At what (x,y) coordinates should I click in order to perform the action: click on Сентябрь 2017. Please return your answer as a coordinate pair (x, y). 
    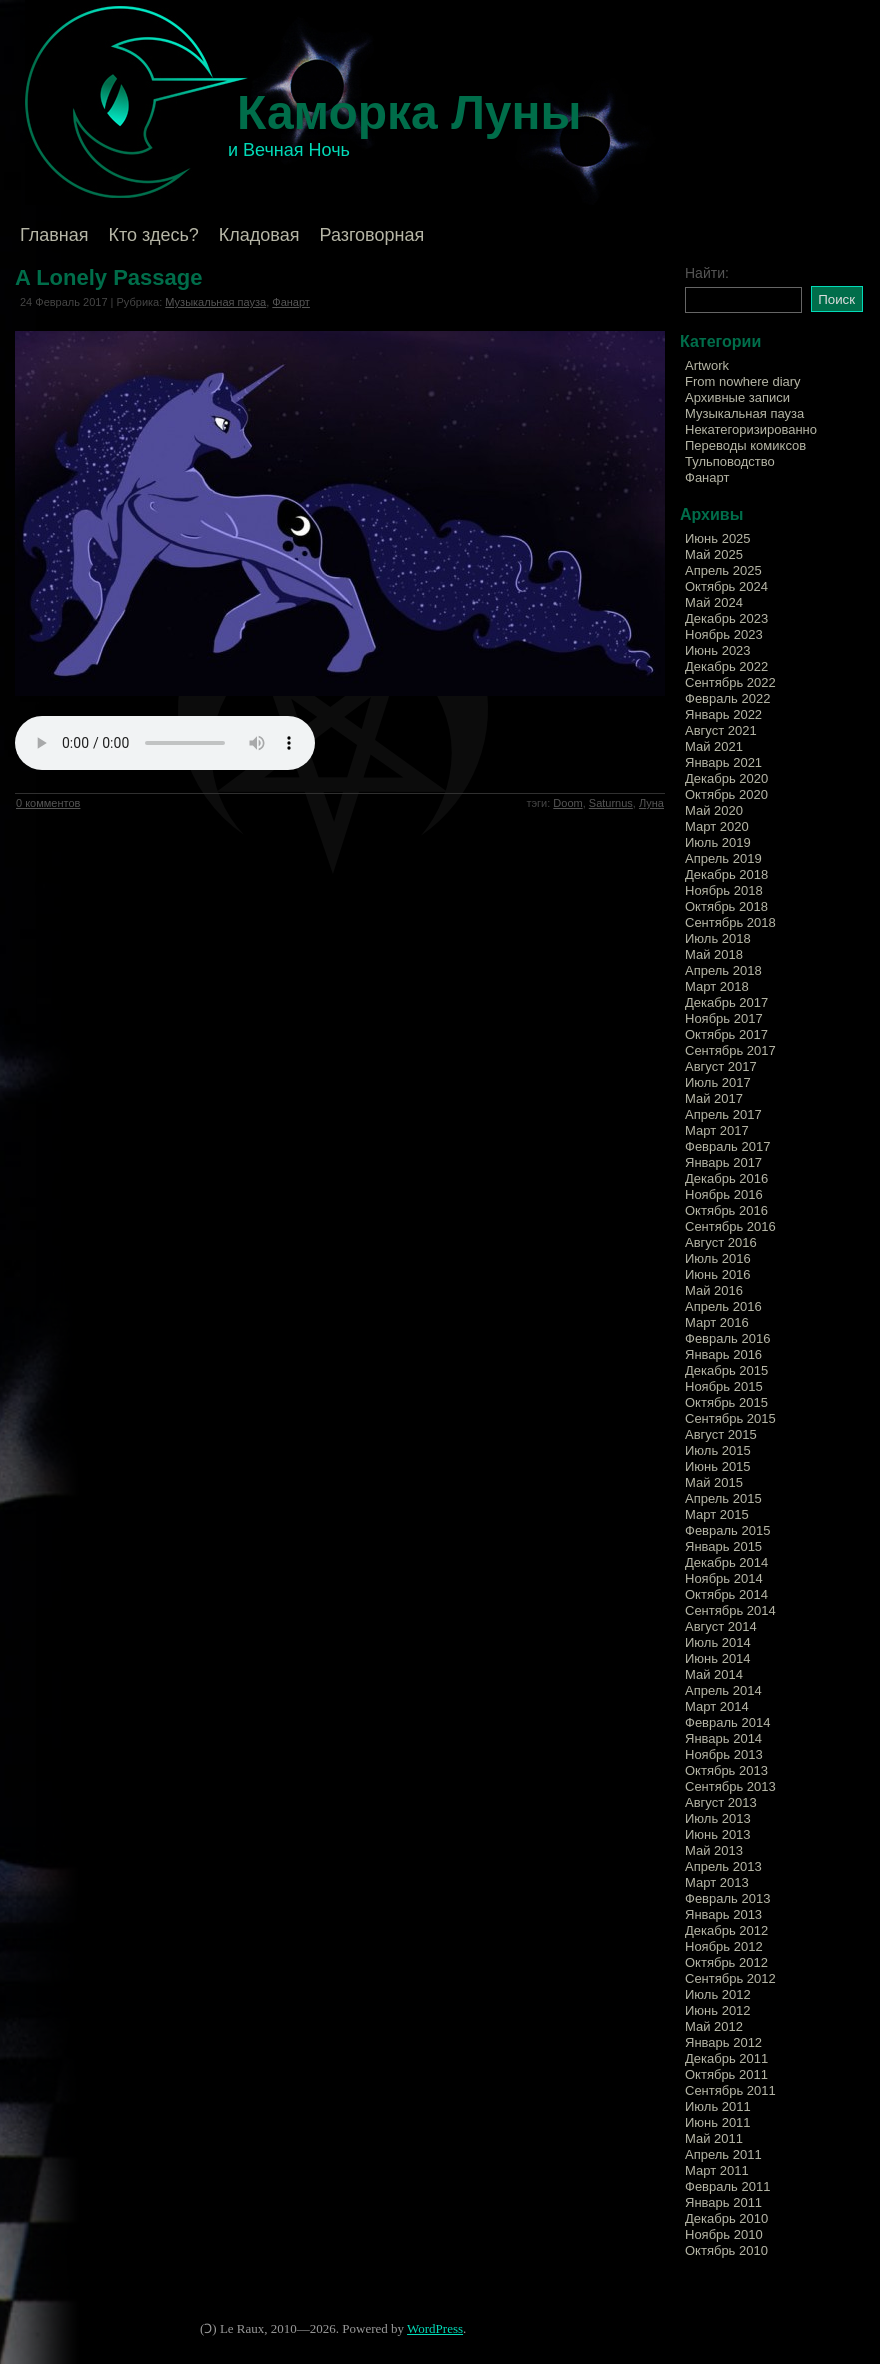
    Looking at the image, I should click on (730, 1050).